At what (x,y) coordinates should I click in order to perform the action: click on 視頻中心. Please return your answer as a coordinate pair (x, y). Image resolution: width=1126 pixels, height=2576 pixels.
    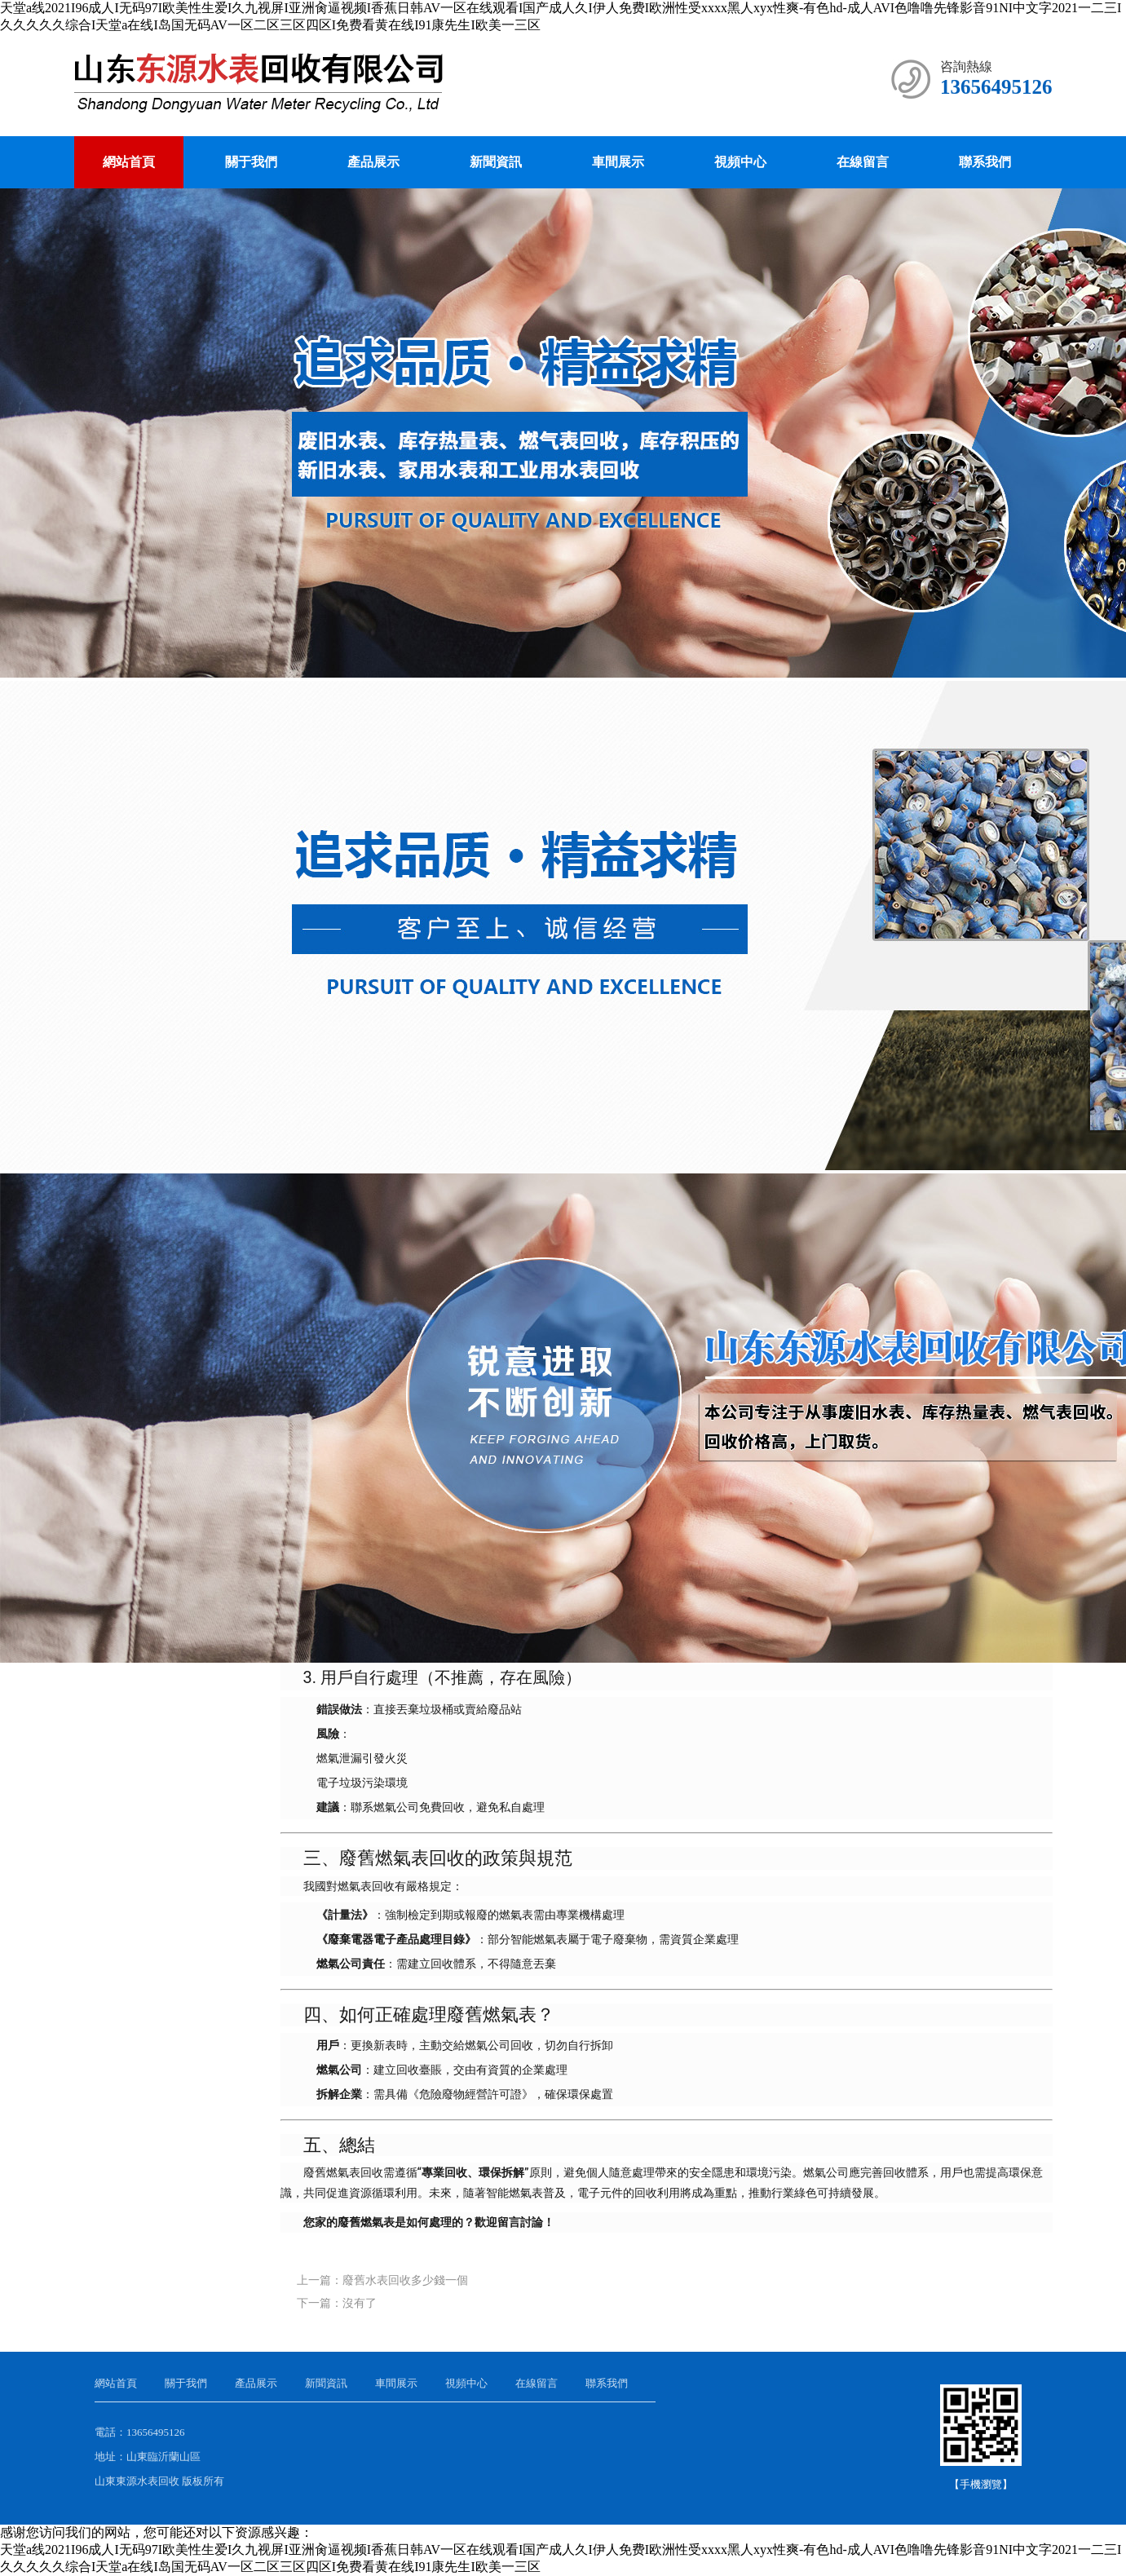
    Looking at the image, I should click on (740, 162).